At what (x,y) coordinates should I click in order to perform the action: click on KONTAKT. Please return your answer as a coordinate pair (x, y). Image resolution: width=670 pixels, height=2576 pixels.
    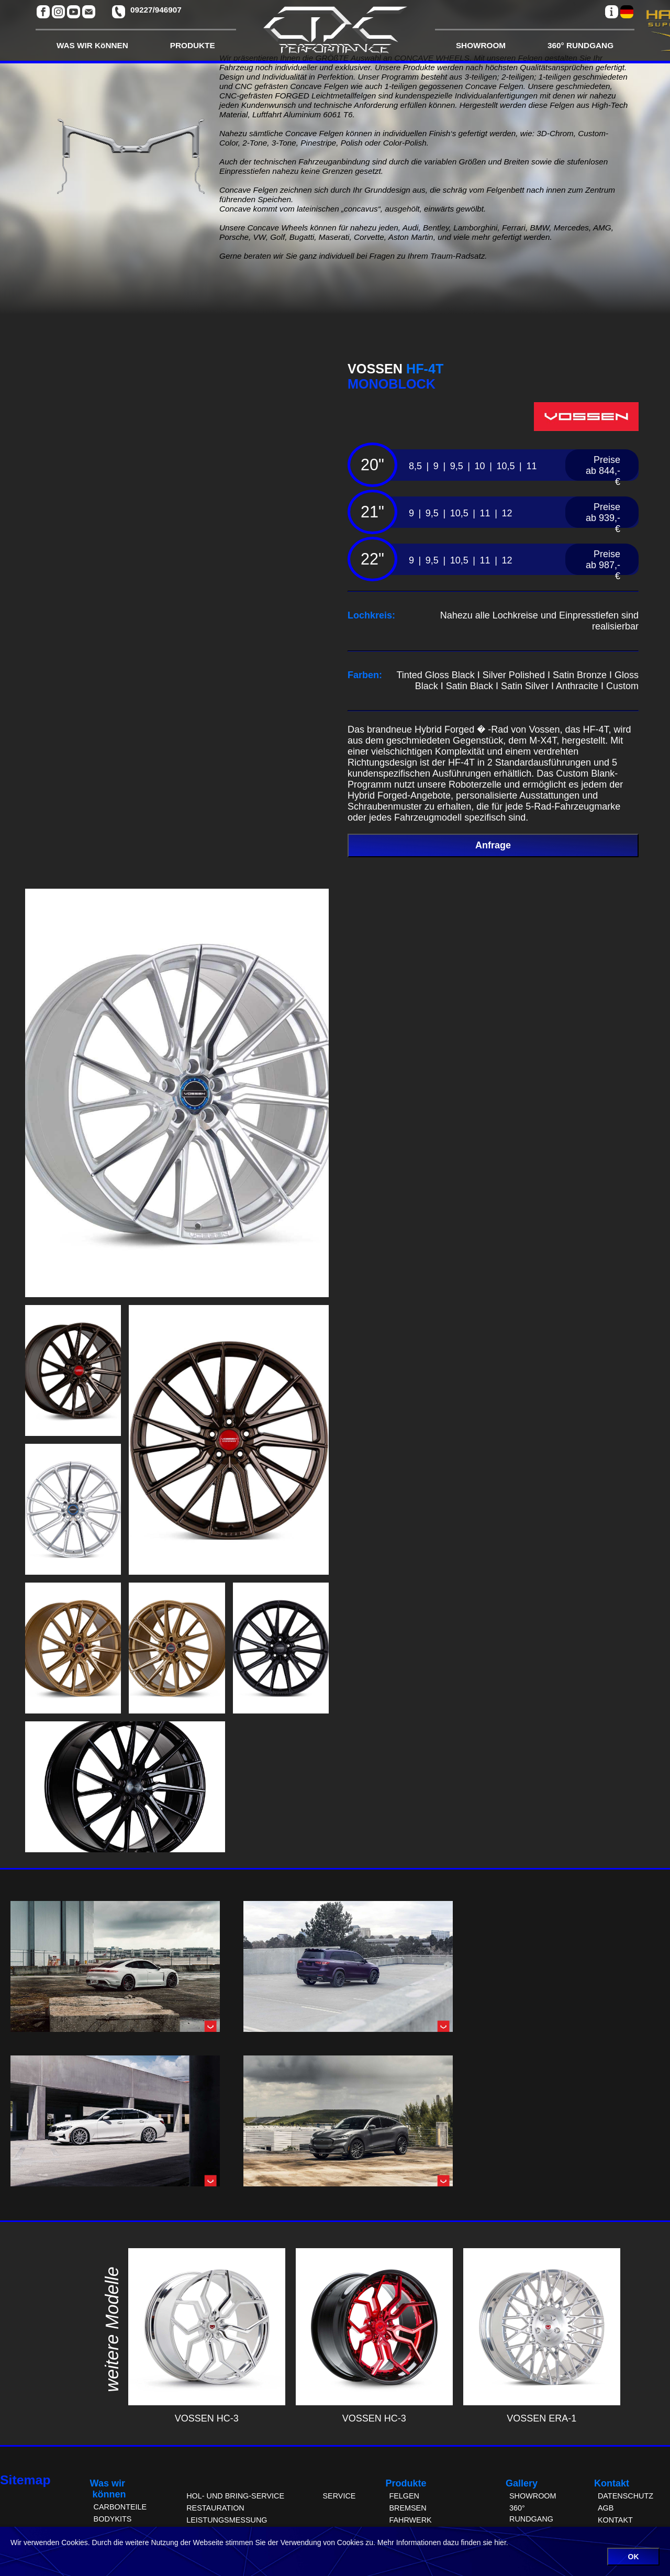
    Looking at the image, I should click on (615, 2520).